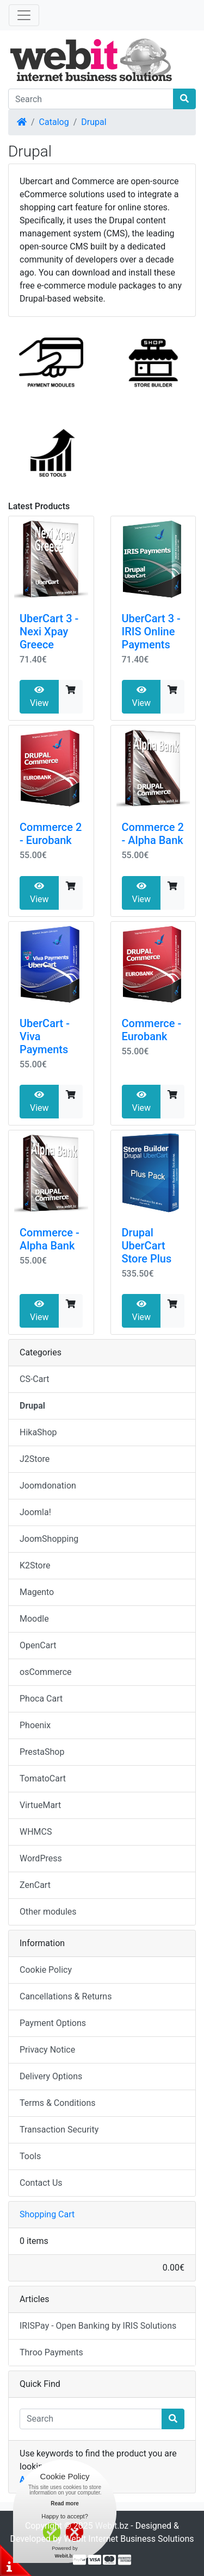 Image resolution: width=204 pixels, height=2576 pixels. I want to click on Phoca Cart, so click(41, 1698).